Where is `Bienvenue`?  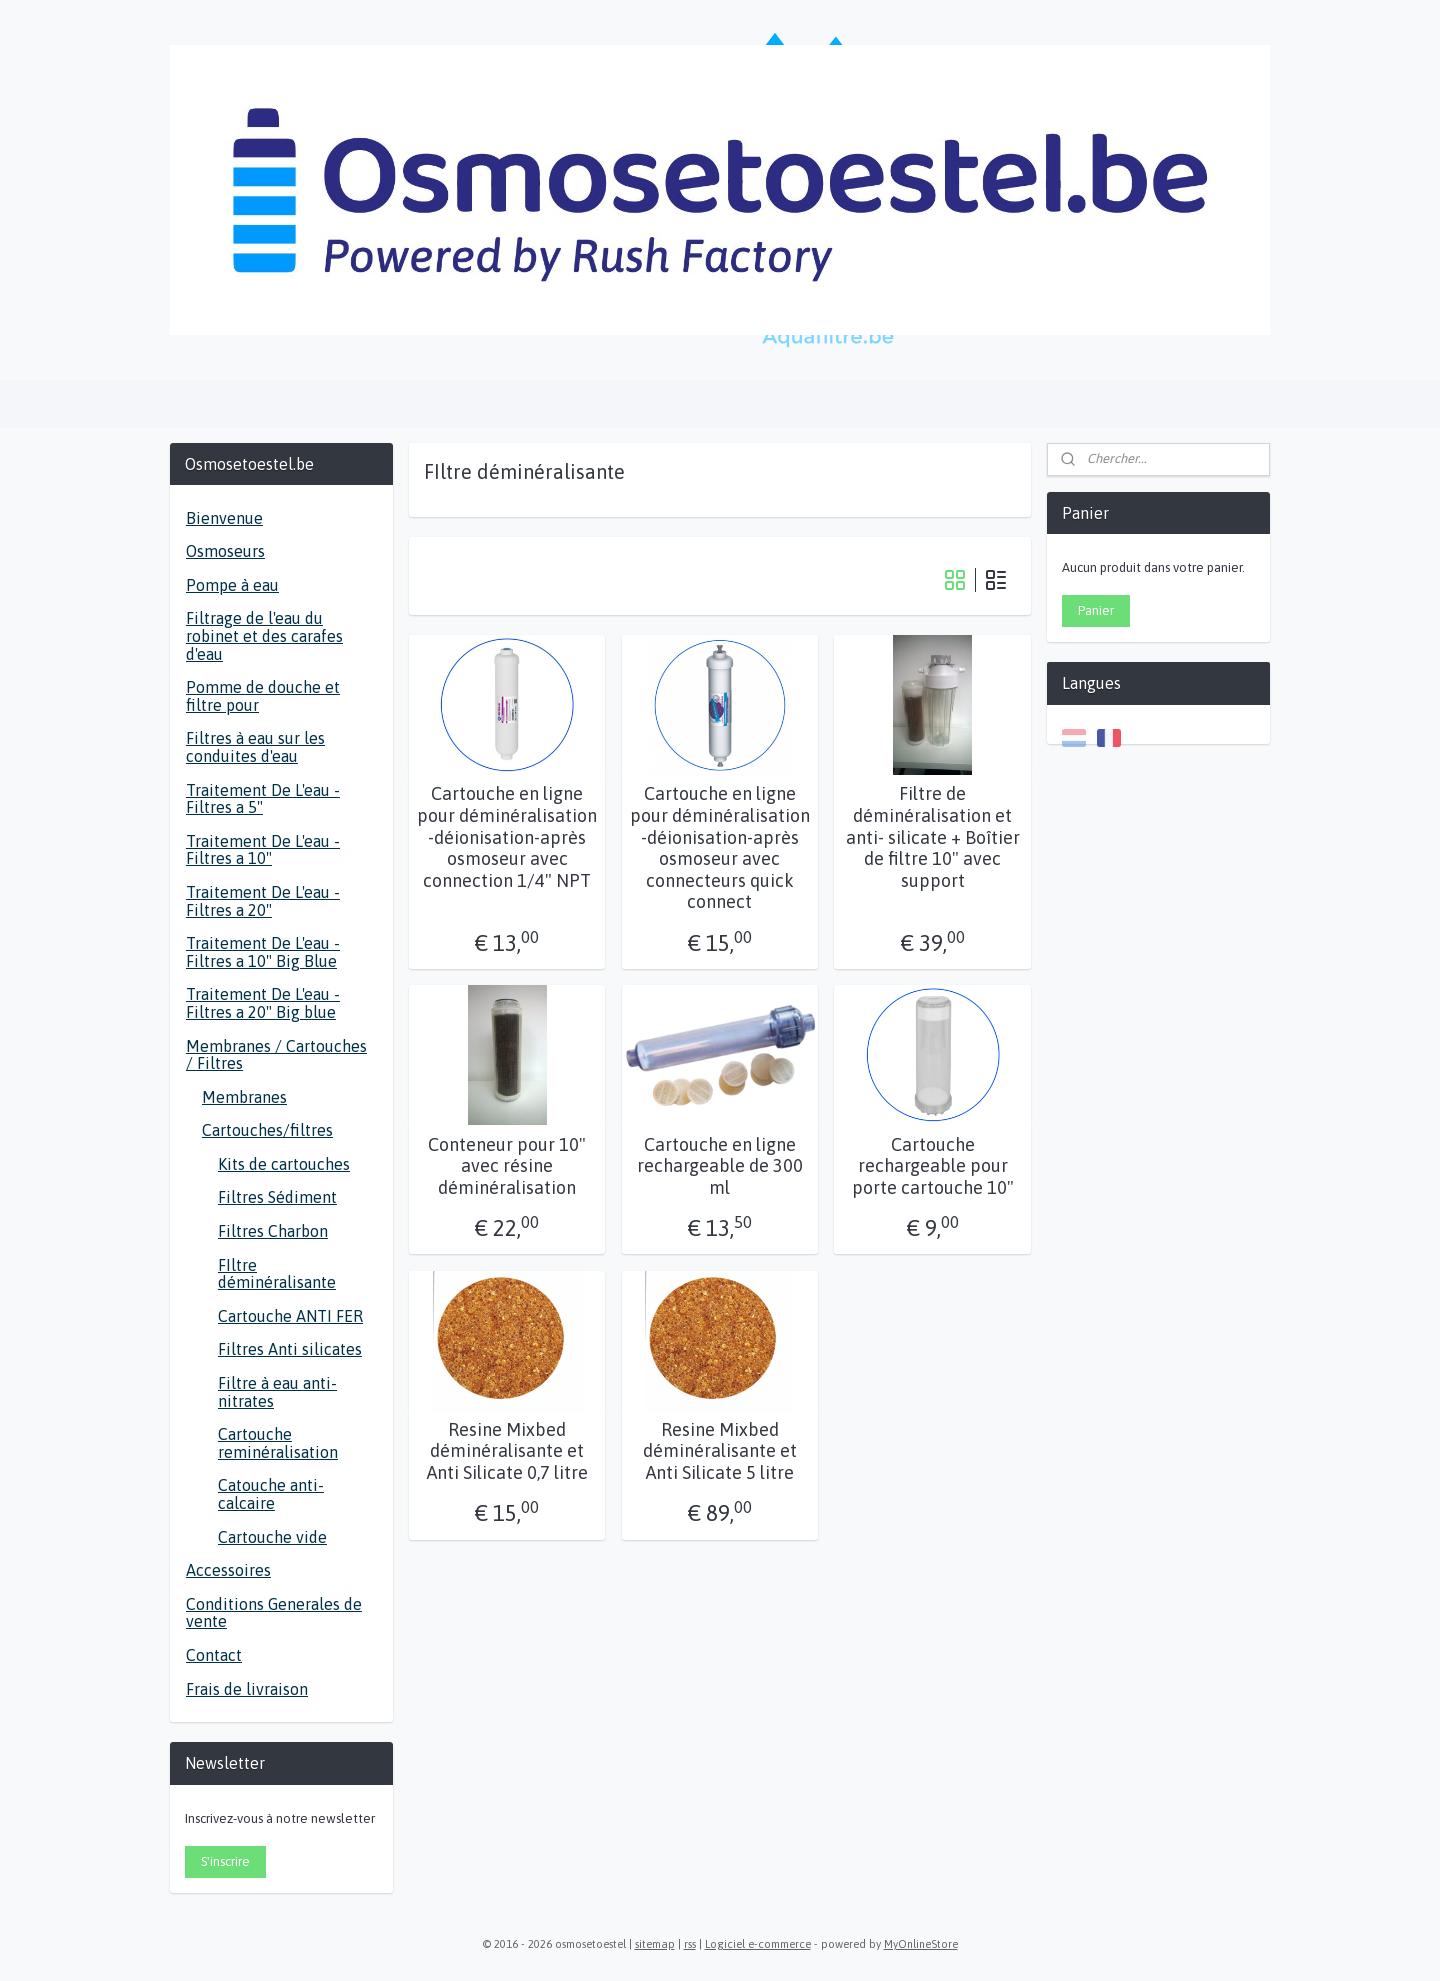
Bienvenue is located at coordinates (224, 518).